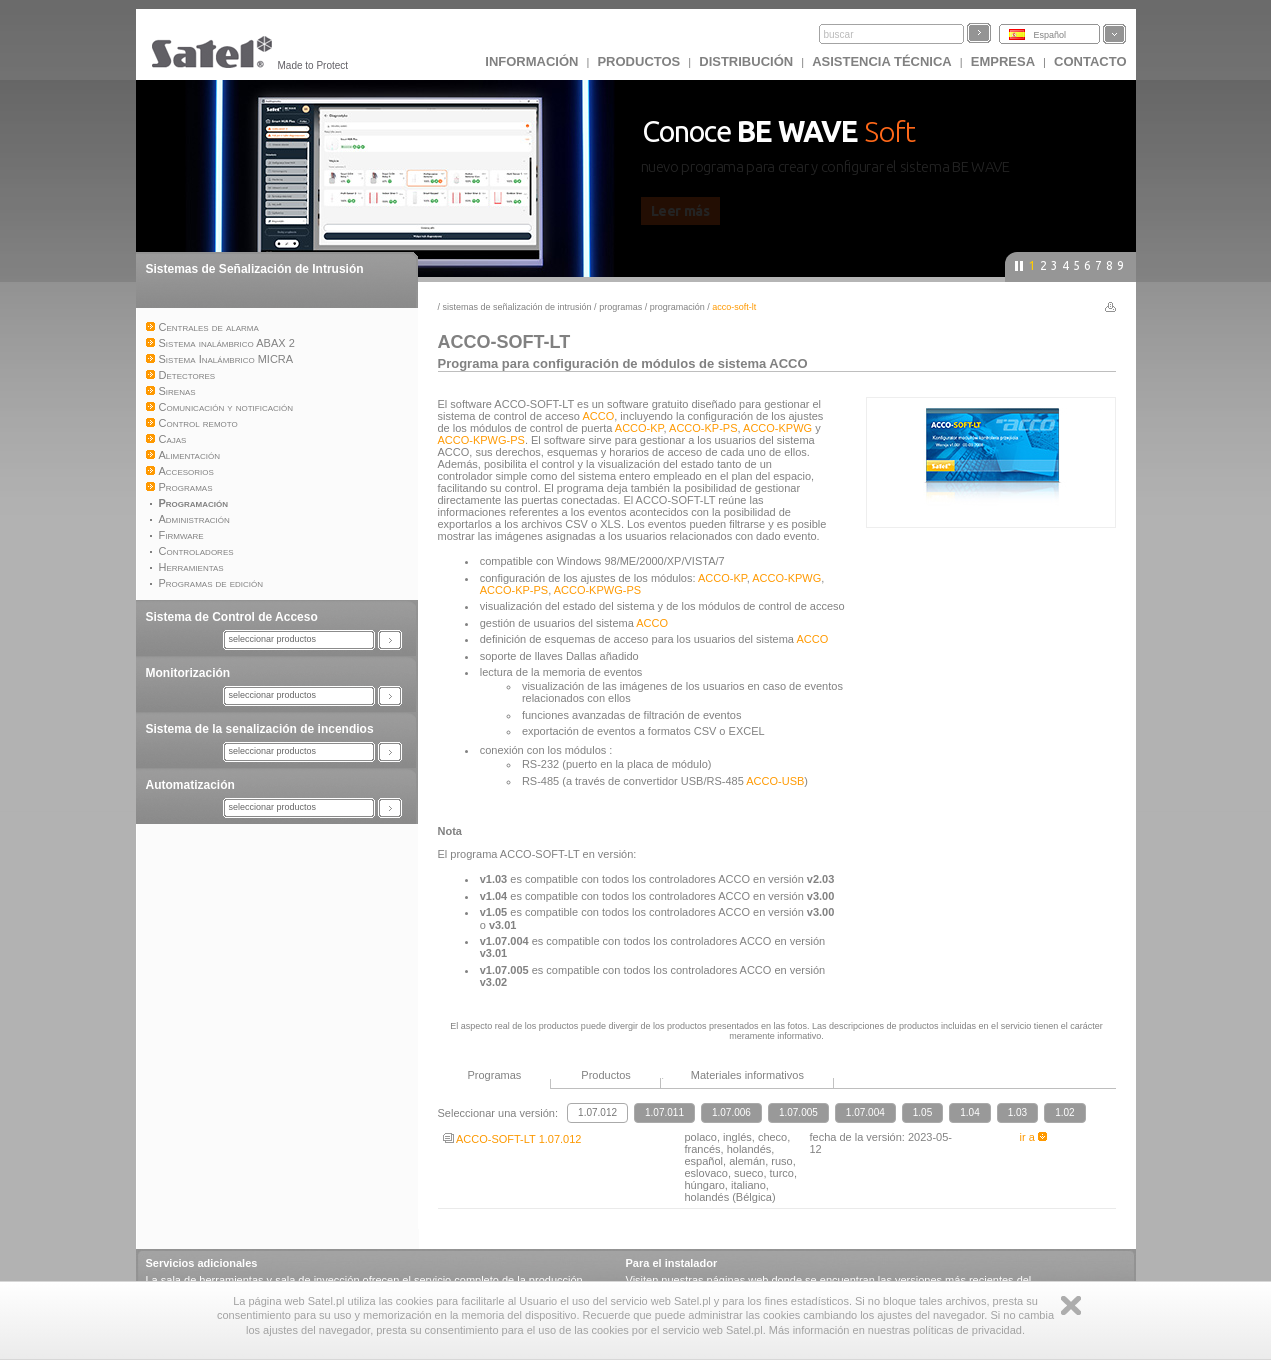 This screenshot has height=1360, width=1271. What do you see at coordinates (1050, 35) in the screenshot?
I see `Español` at bounding box center [1050, 35].